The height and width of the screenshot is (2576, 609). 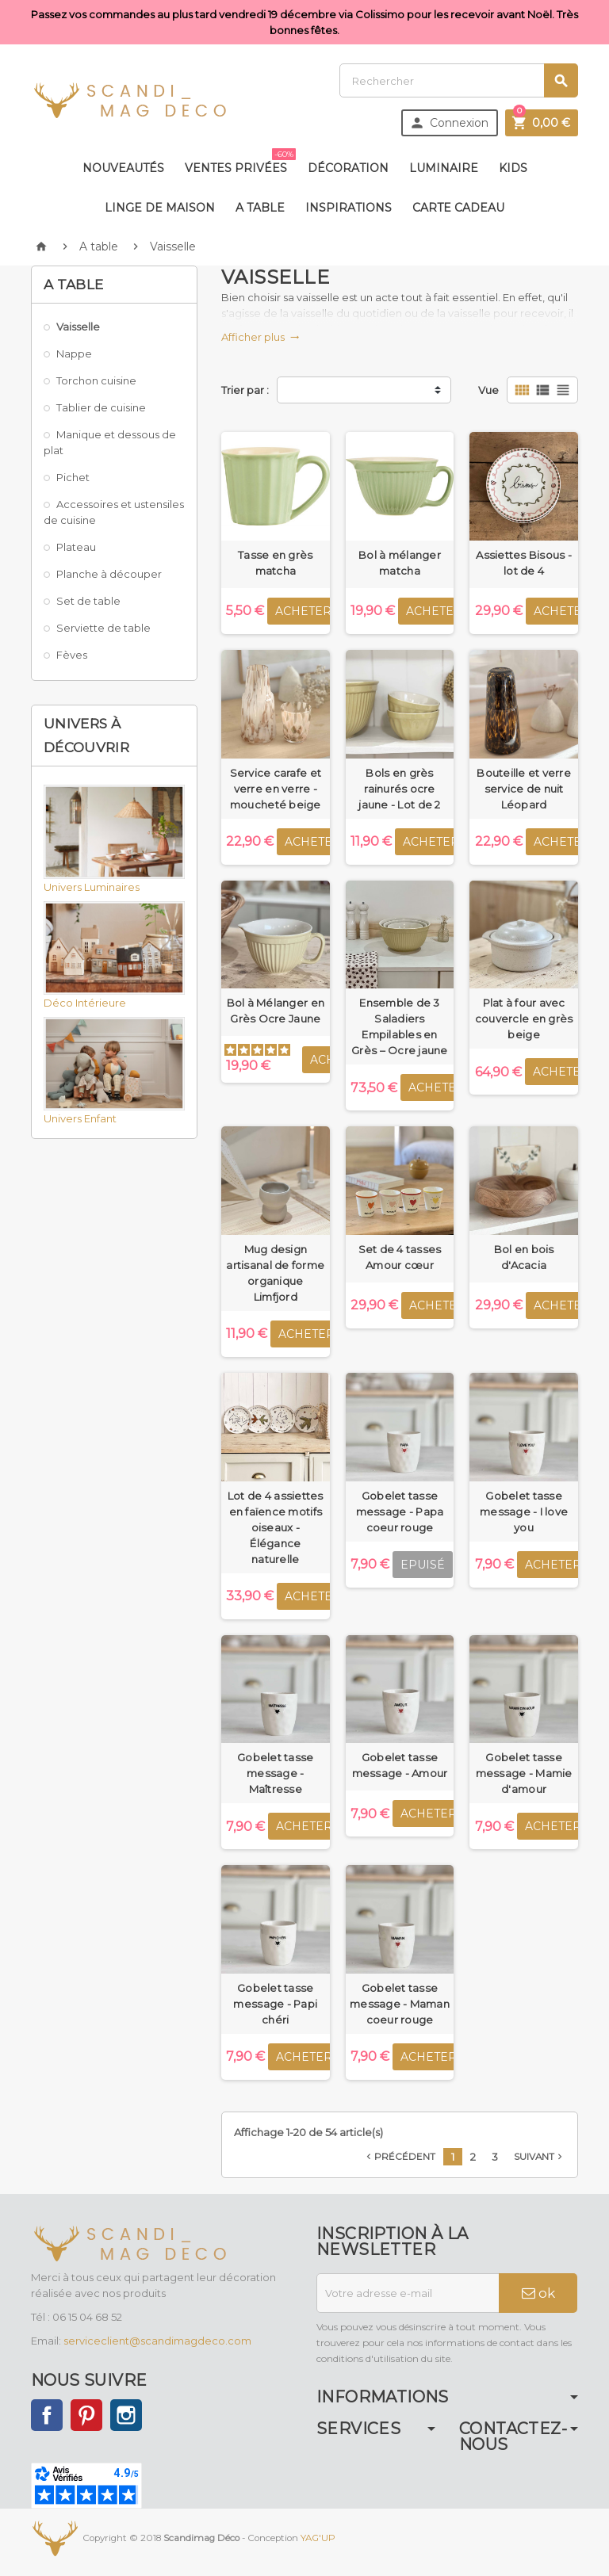 What do you see at coordinates (78, 326) in the screenshot?
I see `Vaisselle` at bounding box center [78, 326].